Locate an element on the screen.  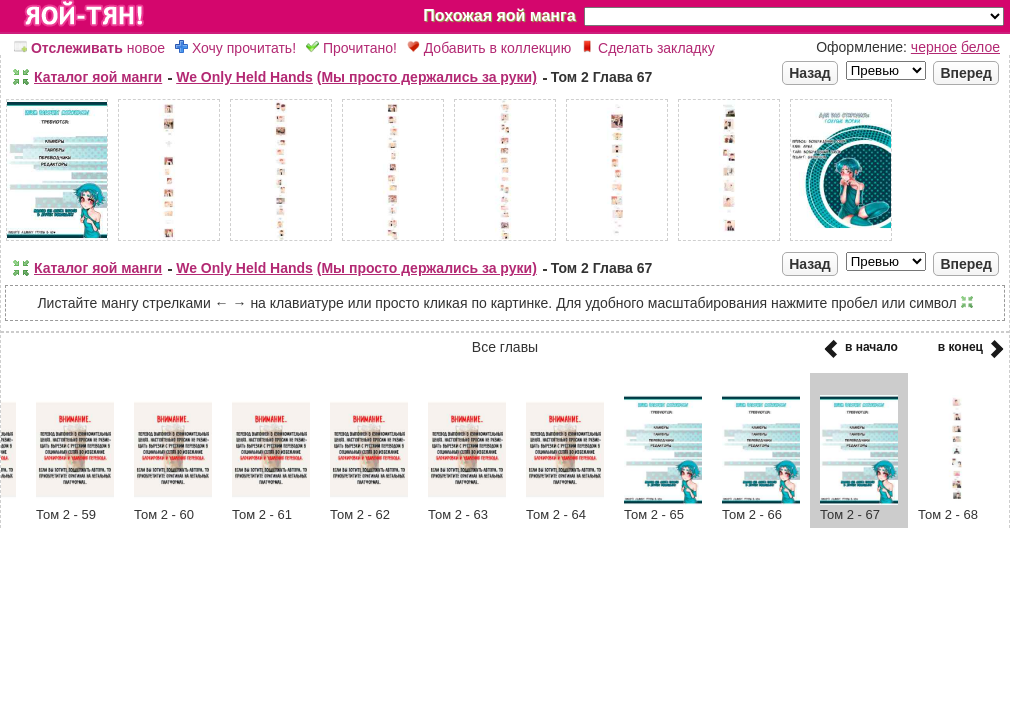
Вперед is located at coordinates (966, 73).